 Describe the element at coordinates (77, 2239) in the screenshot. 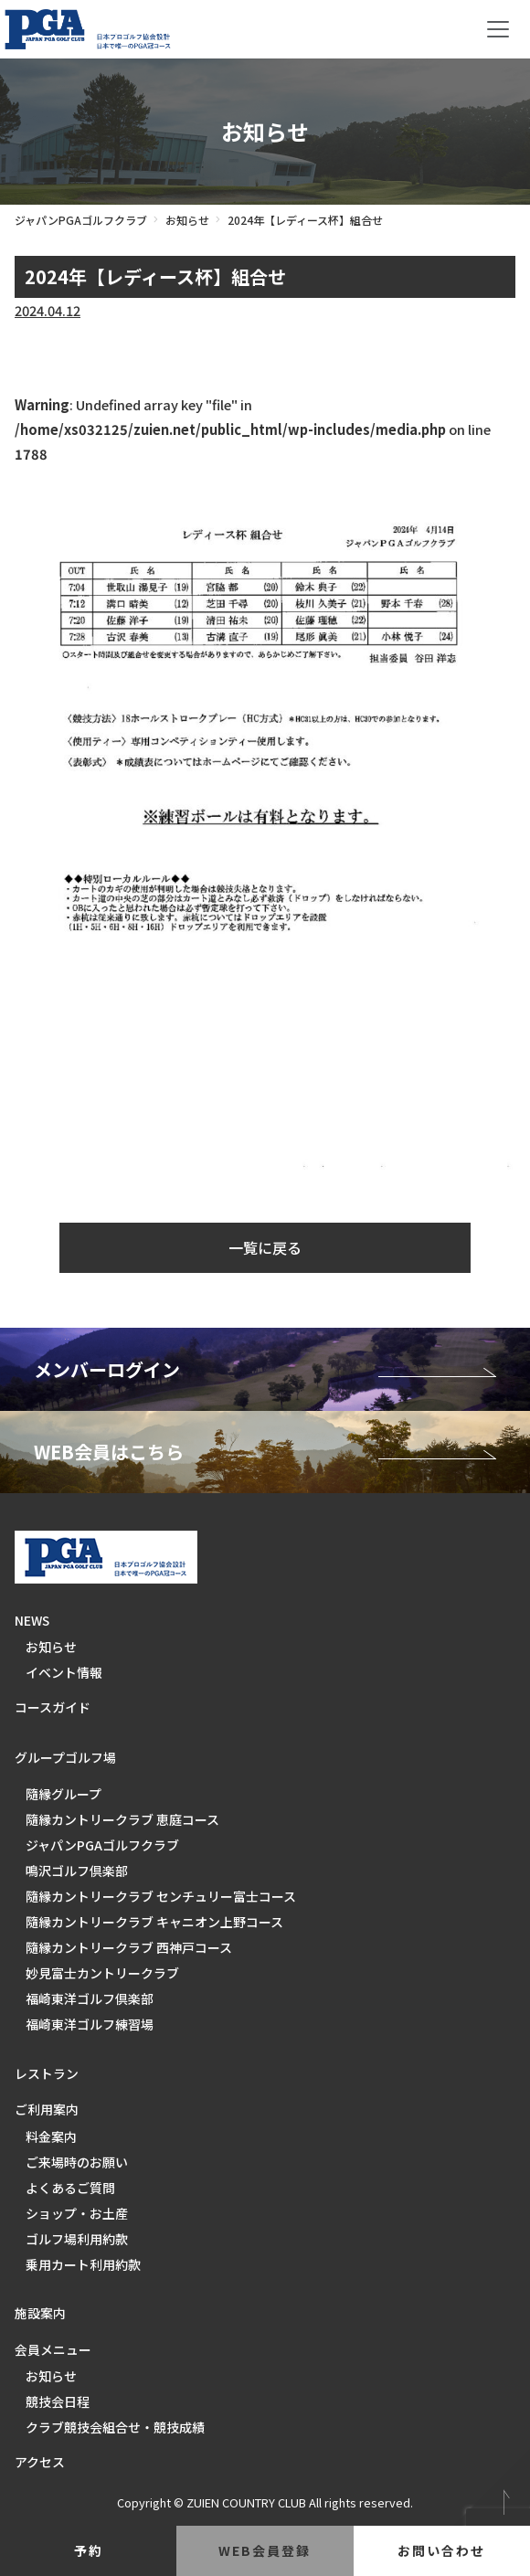

I see `ゴルフ場利用約款` at that location.